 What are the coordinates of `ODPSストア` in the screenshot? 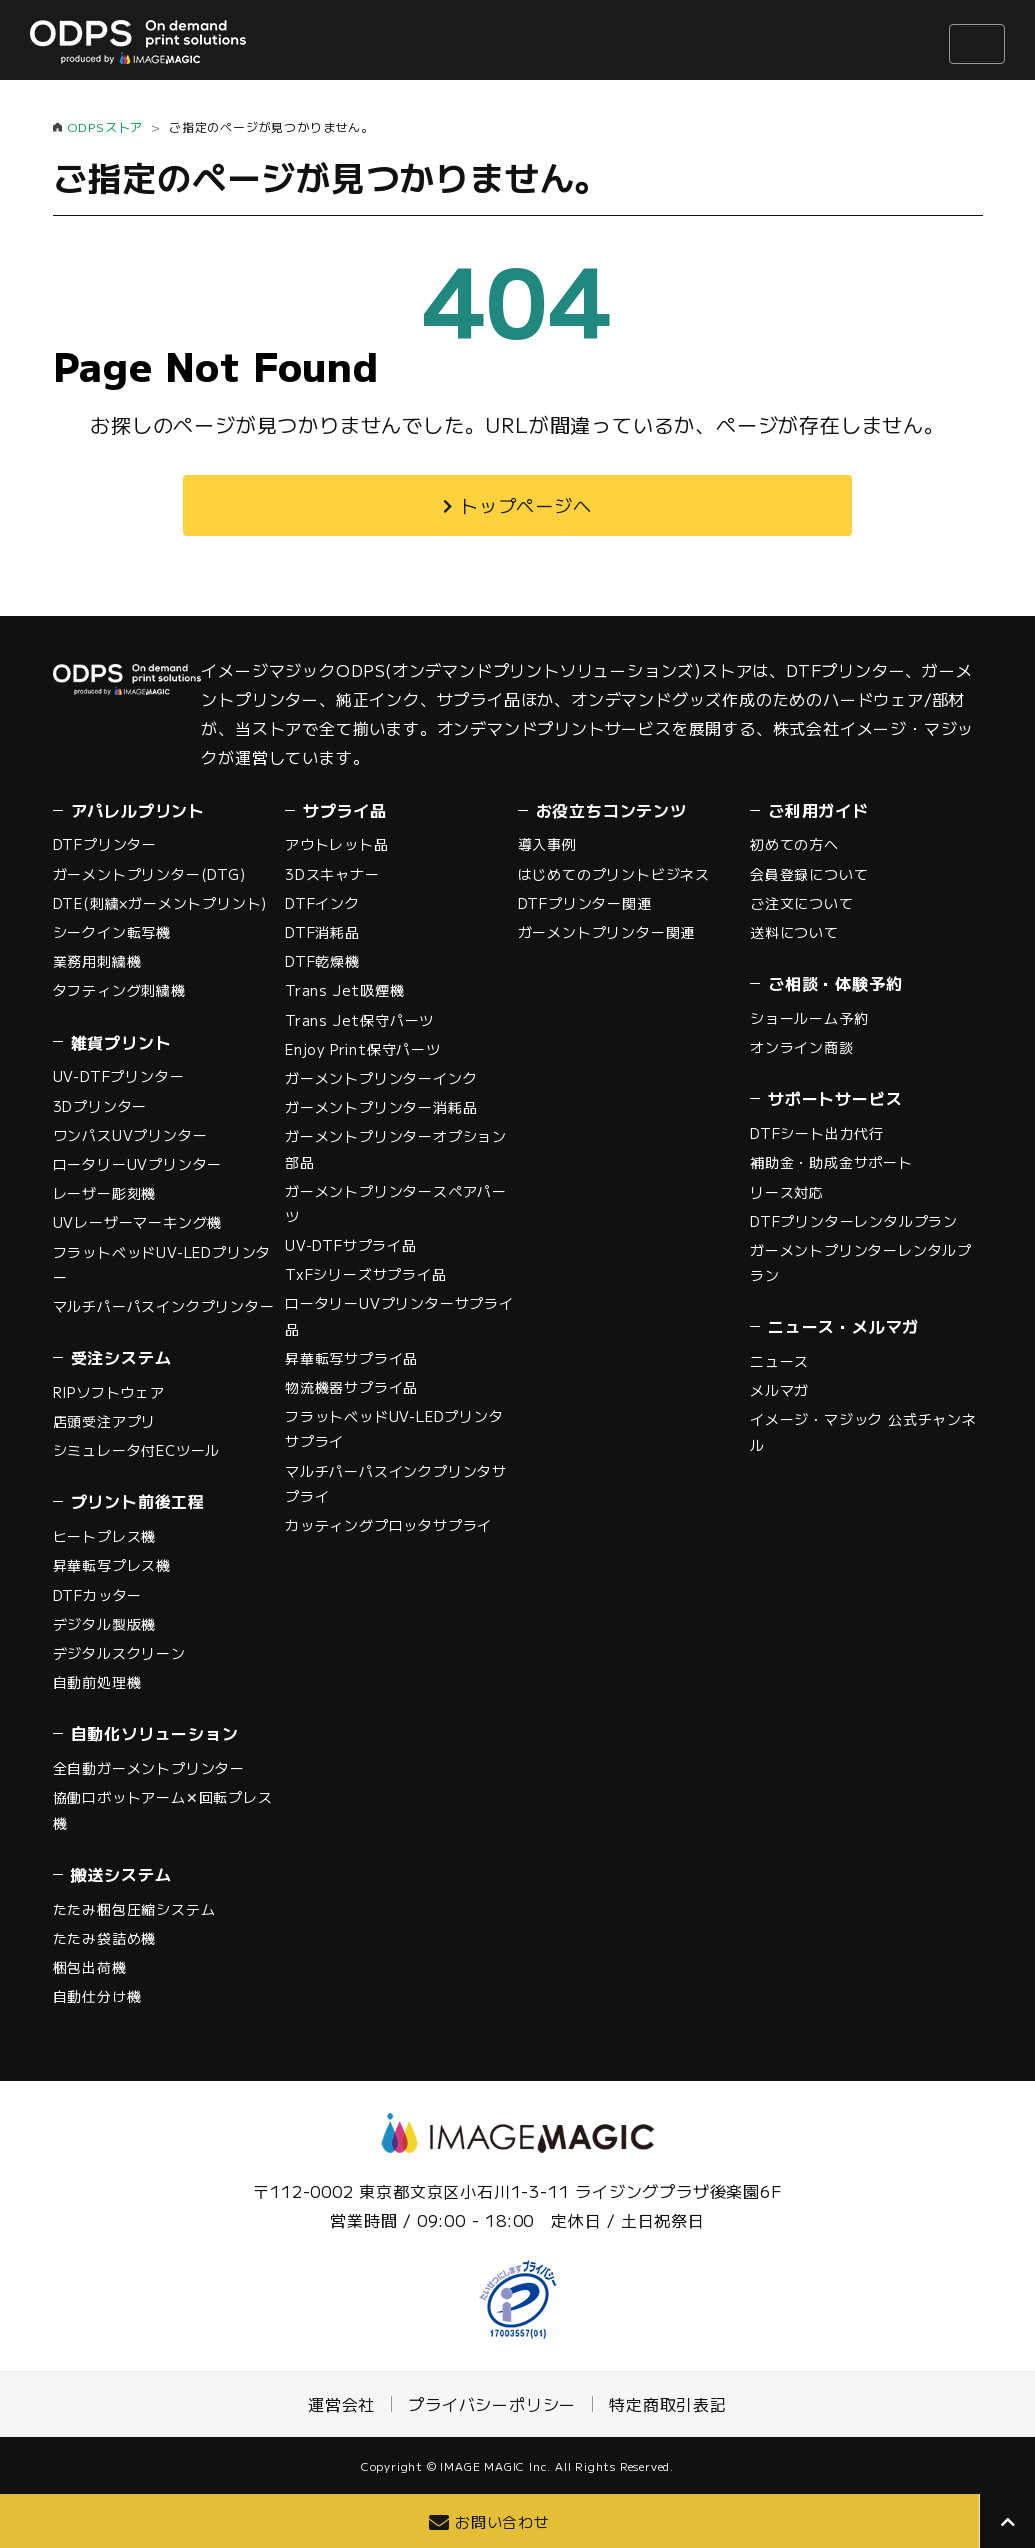 It's located at (105, 126).